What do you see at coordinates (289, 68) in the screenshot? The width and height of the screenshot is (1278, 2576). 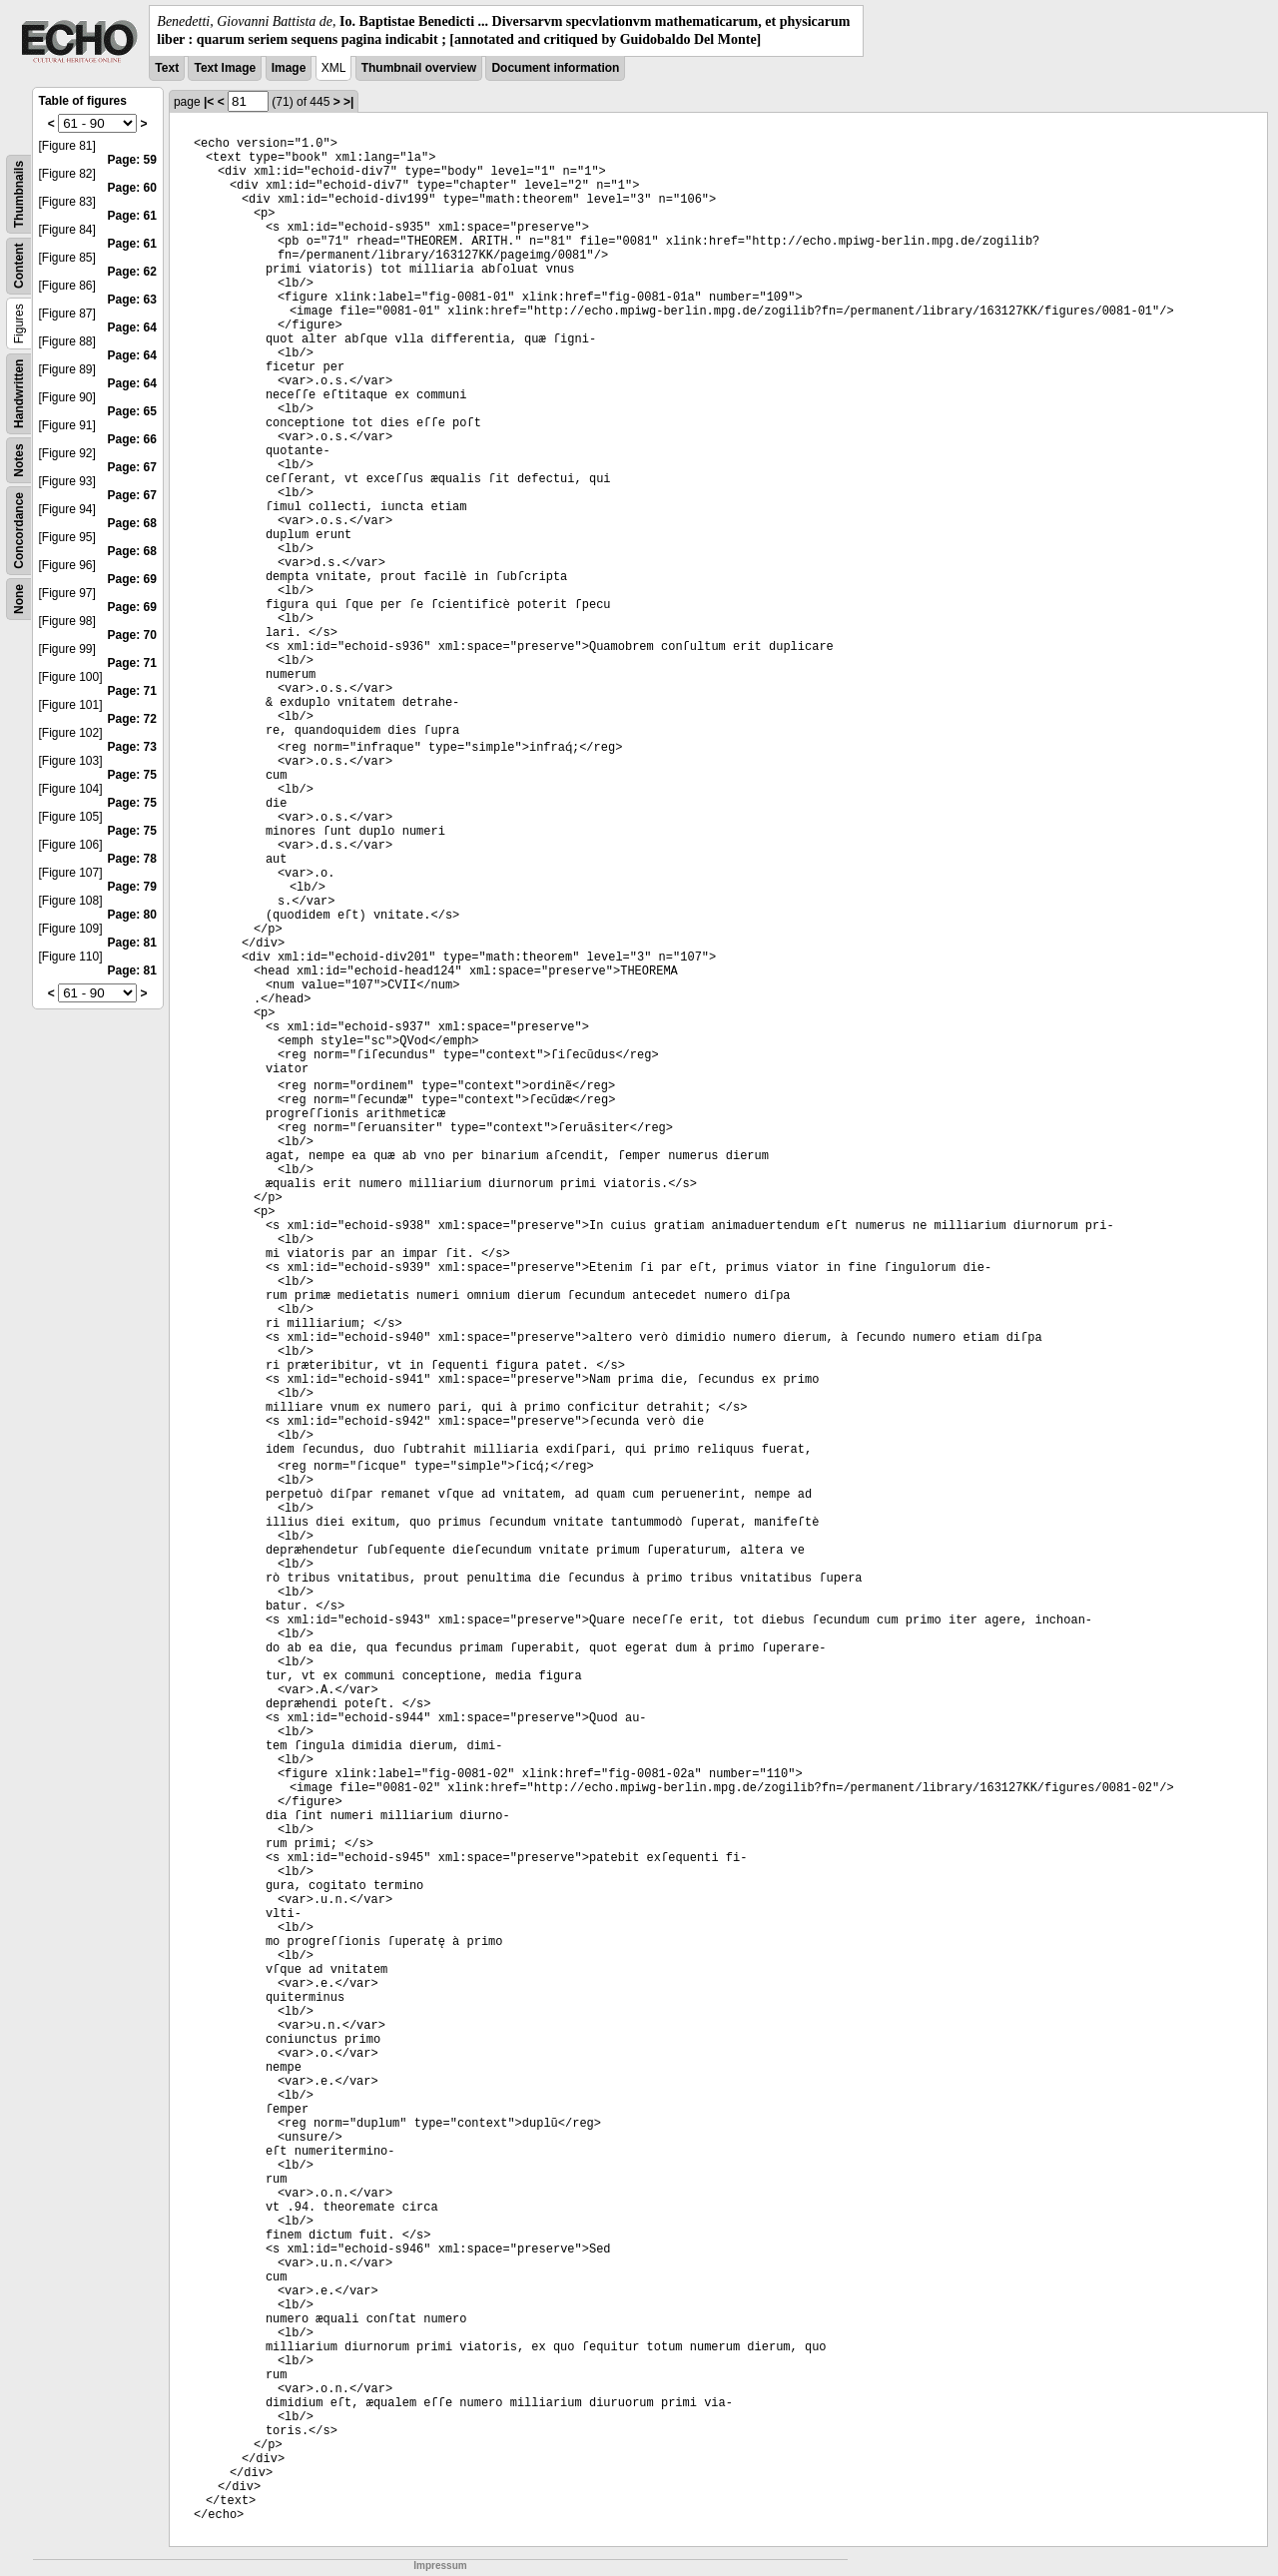 I see `Image` at bounding box center [289, 68].